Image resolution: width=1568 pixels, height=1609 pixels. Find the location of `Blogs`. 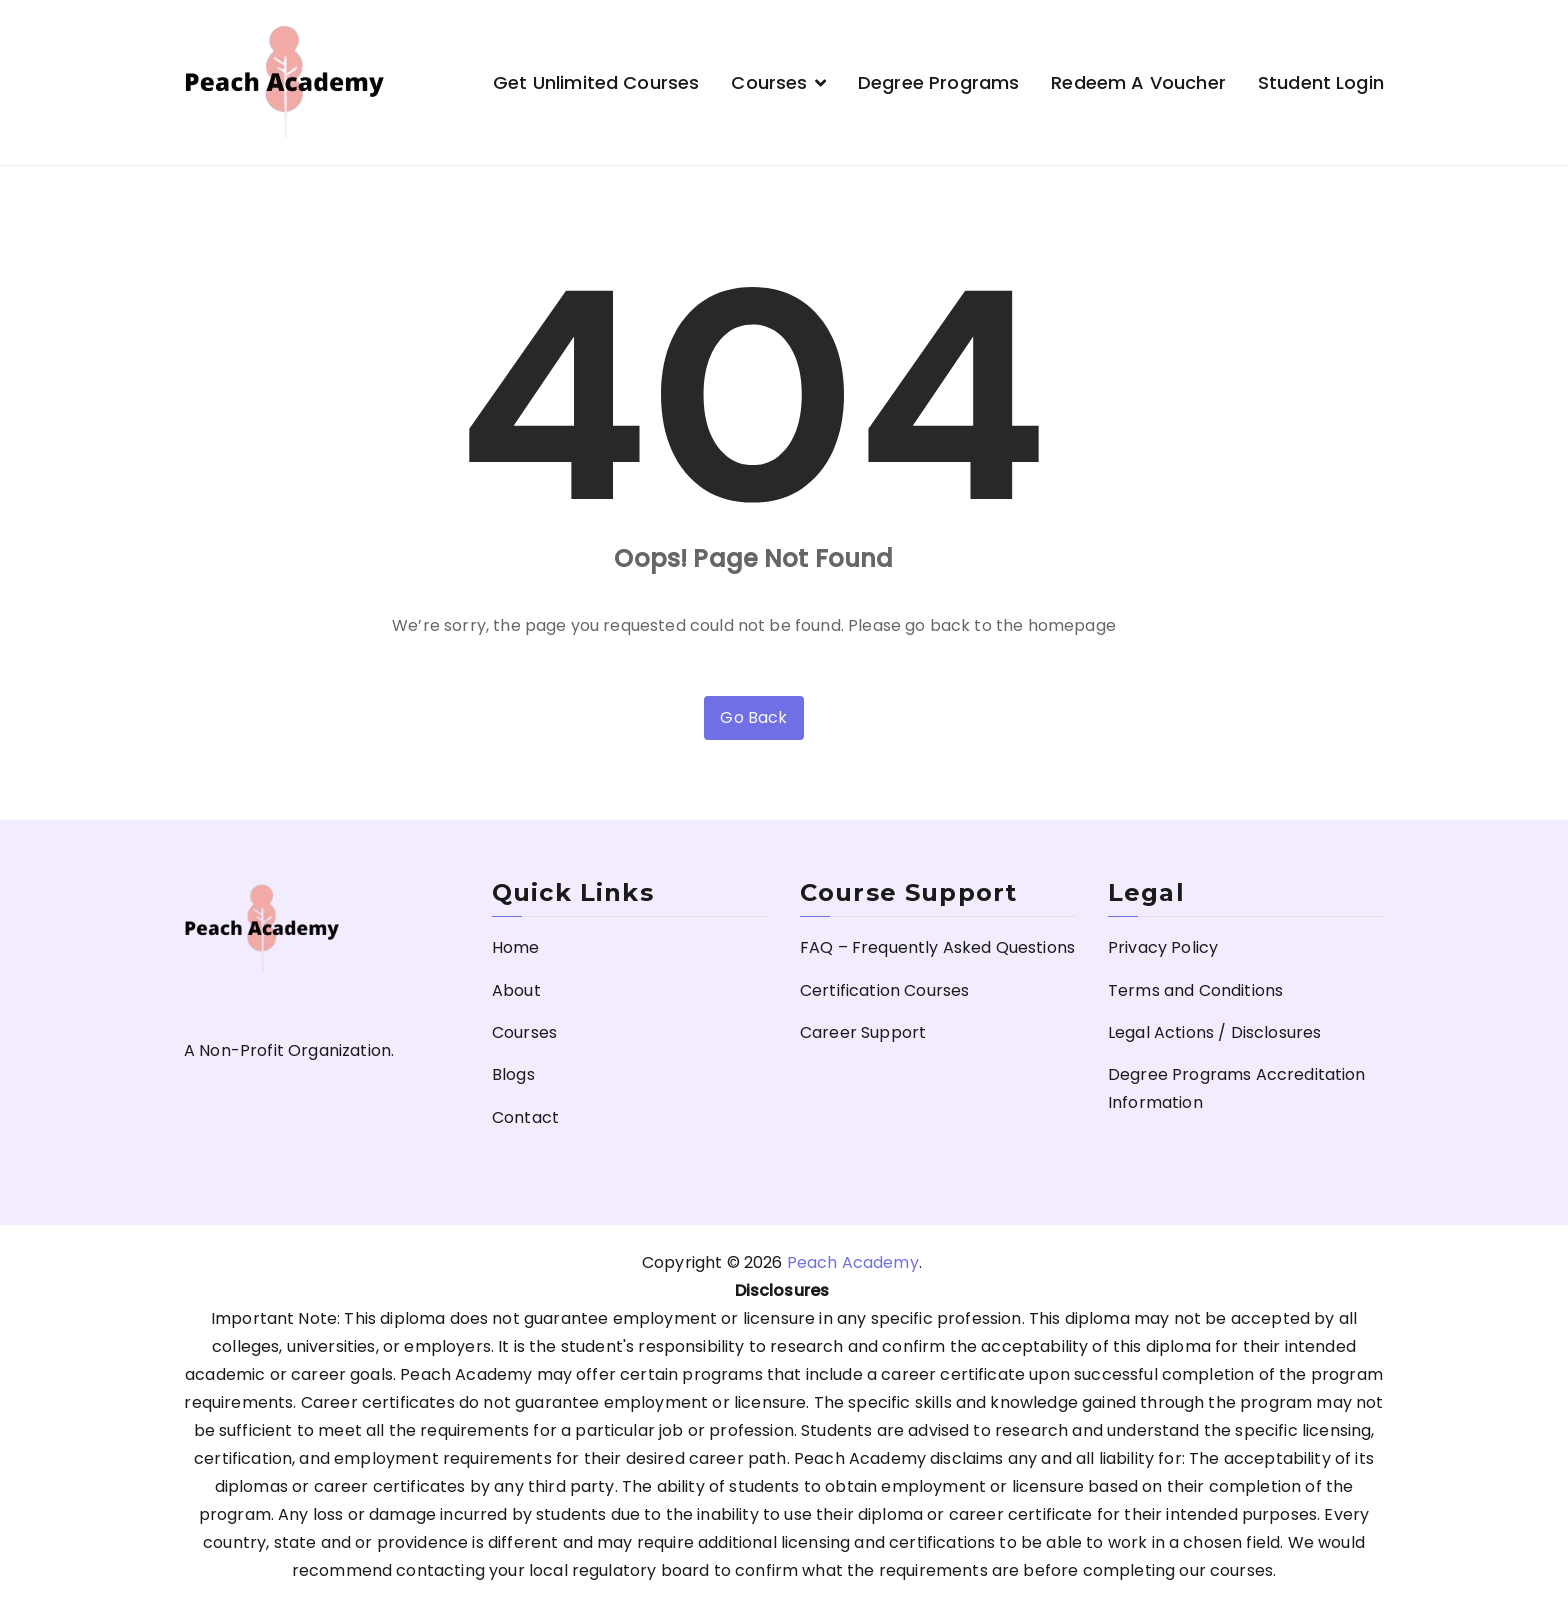

Blogs is located at coordinates (513, 1074).